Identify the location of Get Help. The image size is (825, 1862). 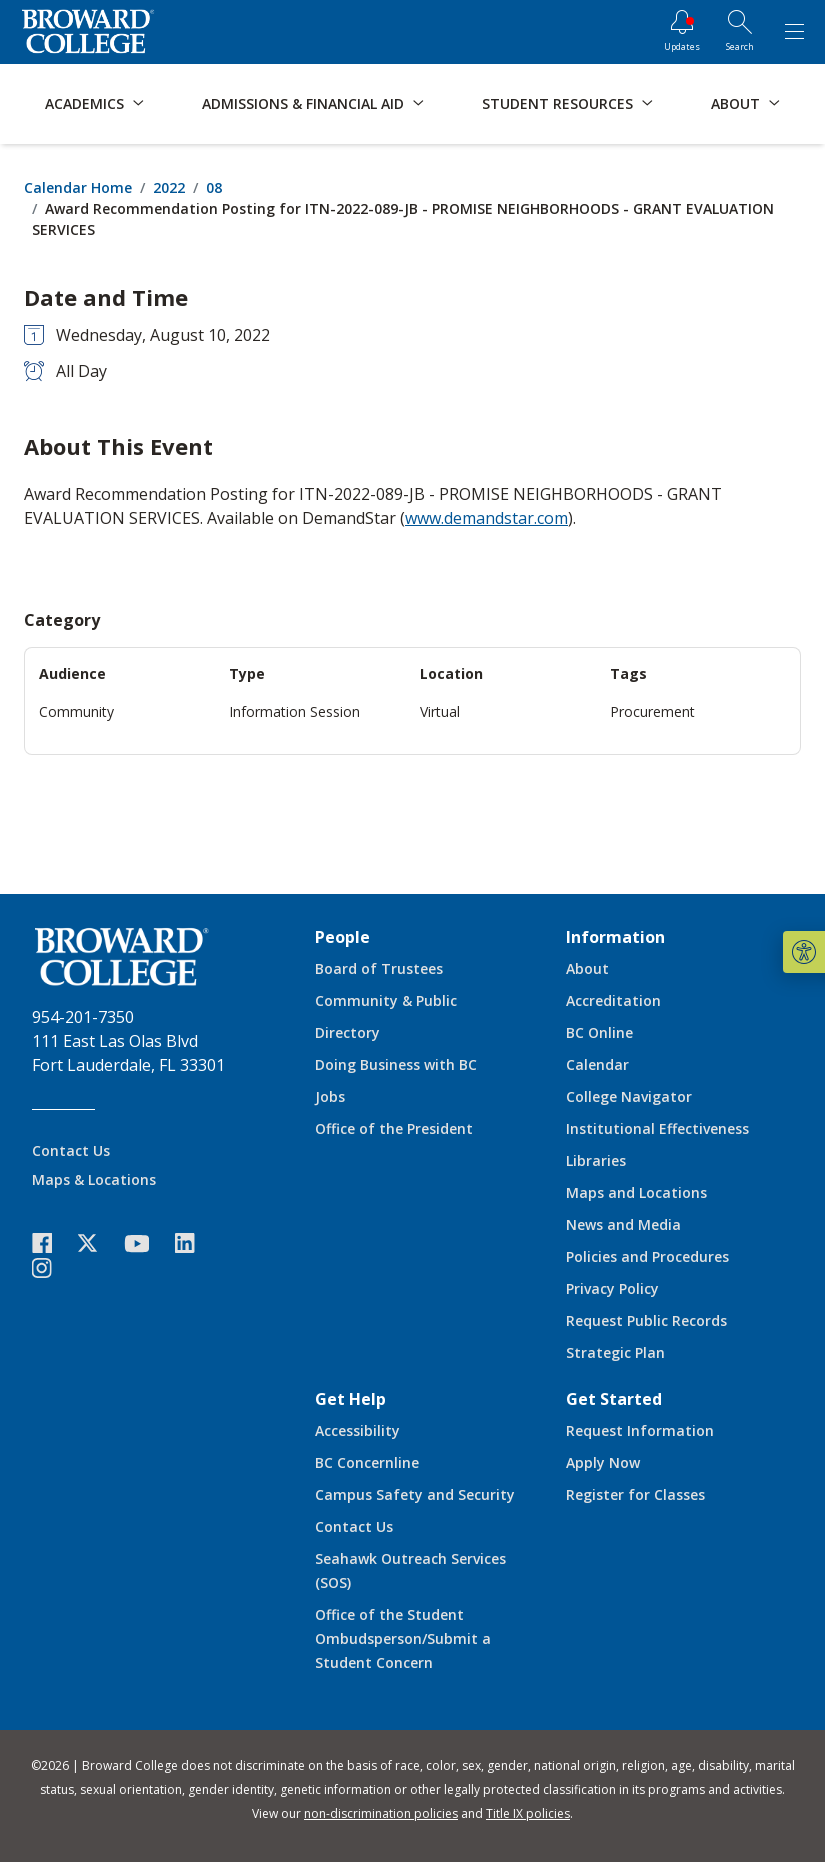
(350, 1399).